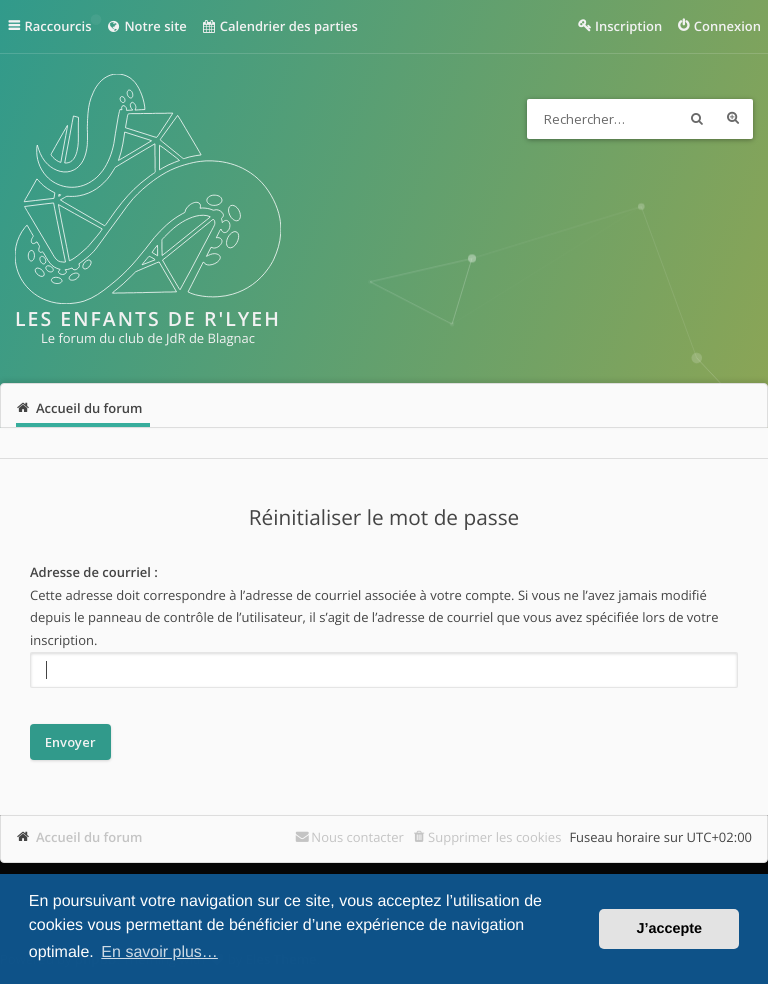  I want to click on Inscription [menuitem], so click(628, 26).